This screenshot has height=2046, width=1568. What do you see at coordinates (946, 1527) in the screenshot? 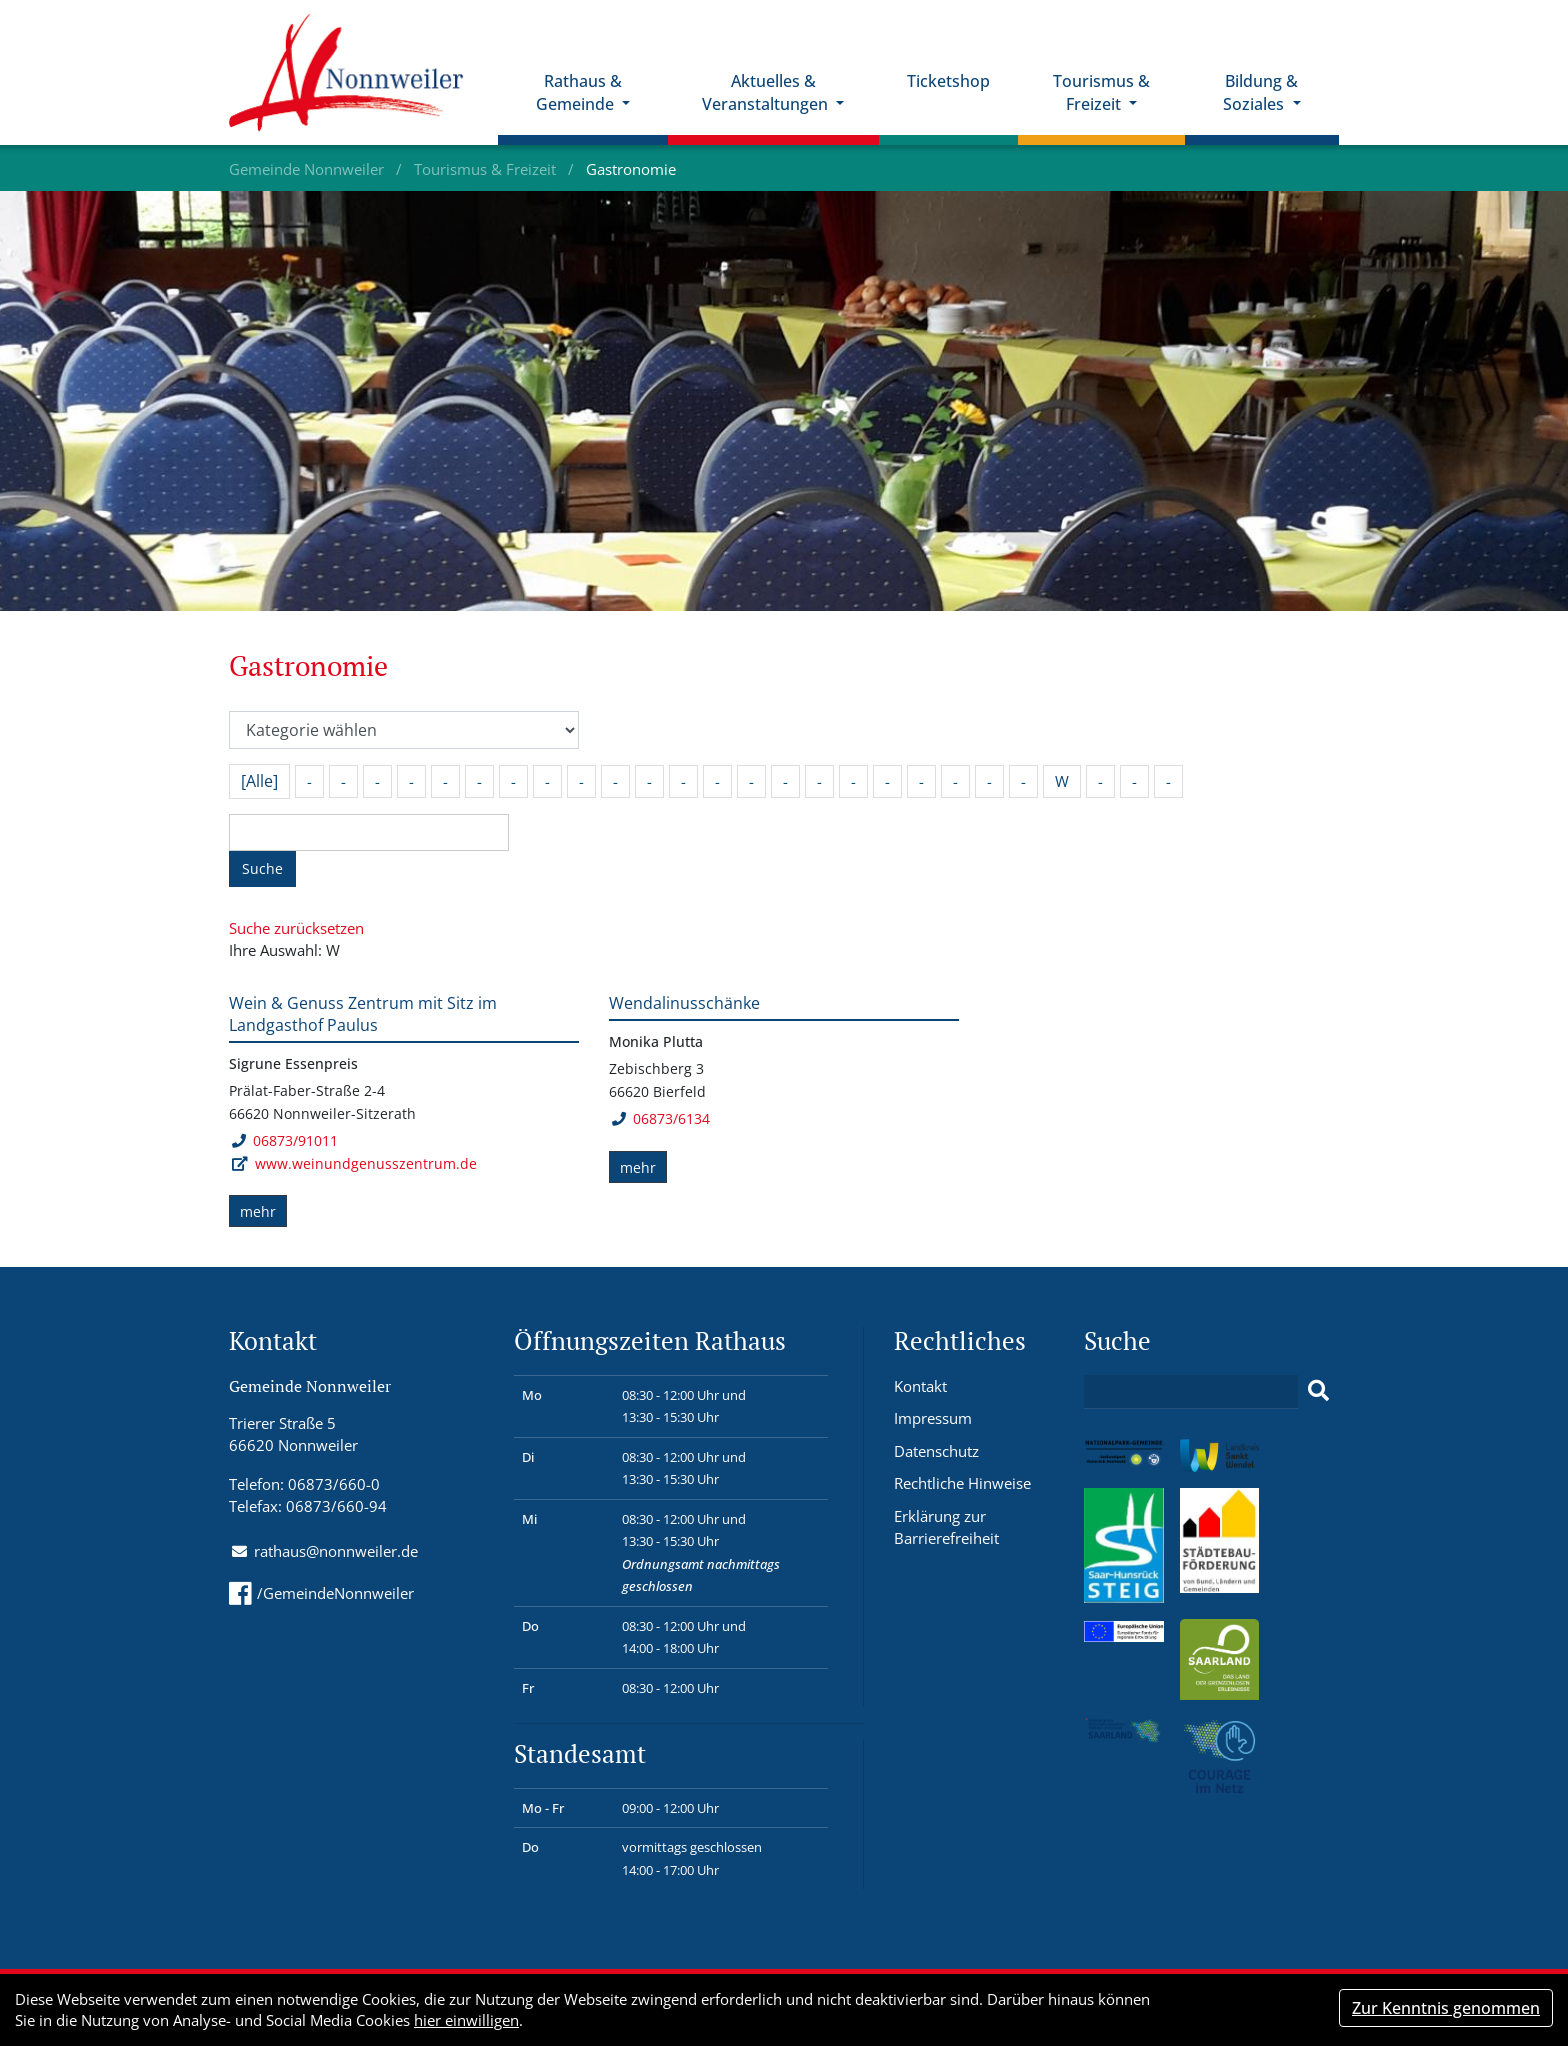
I see `Erklärung zur Barrierefreiheit` at bounding box center [946, 1527].